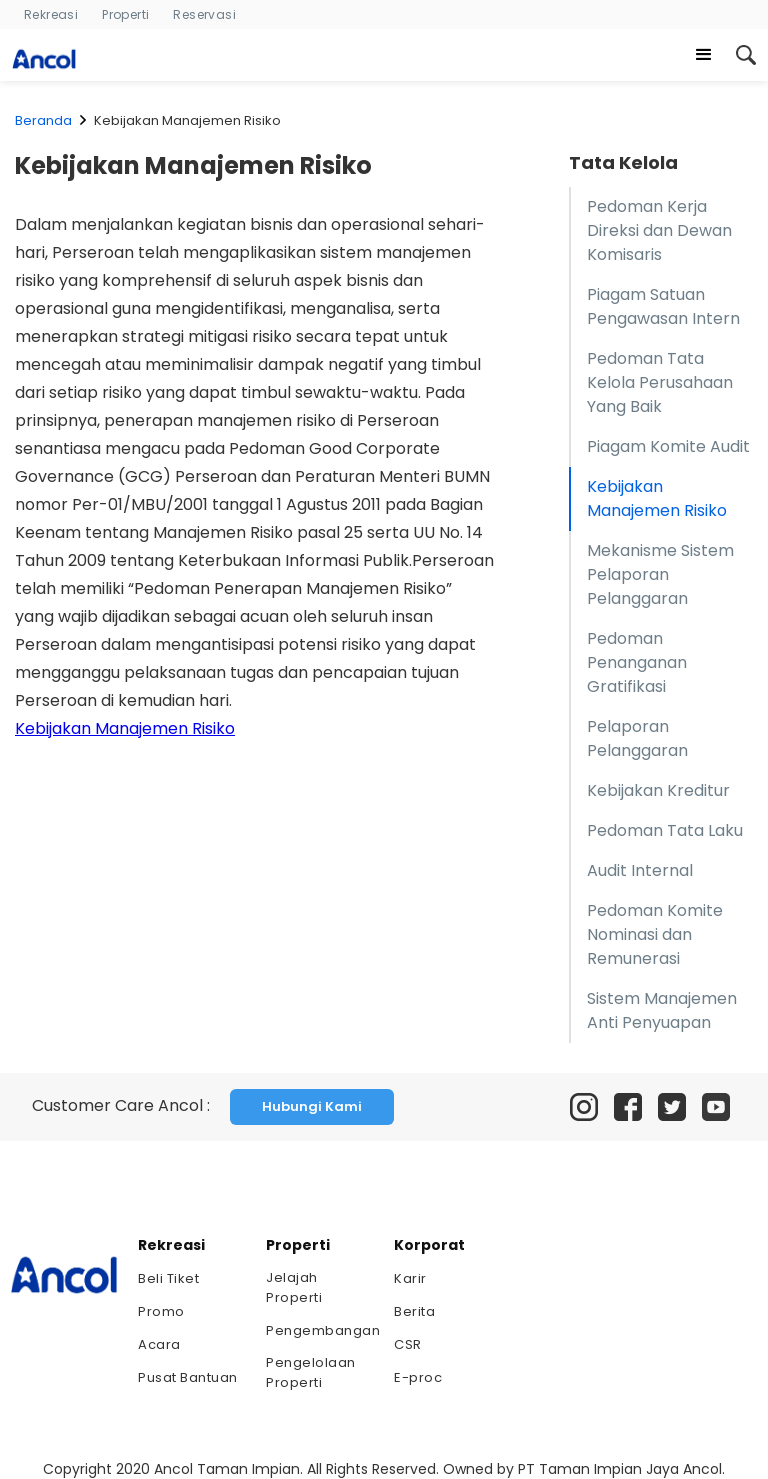 This screenshot has width=768, height=1479. I want to click on Pengembangan, so click(320, 1330).